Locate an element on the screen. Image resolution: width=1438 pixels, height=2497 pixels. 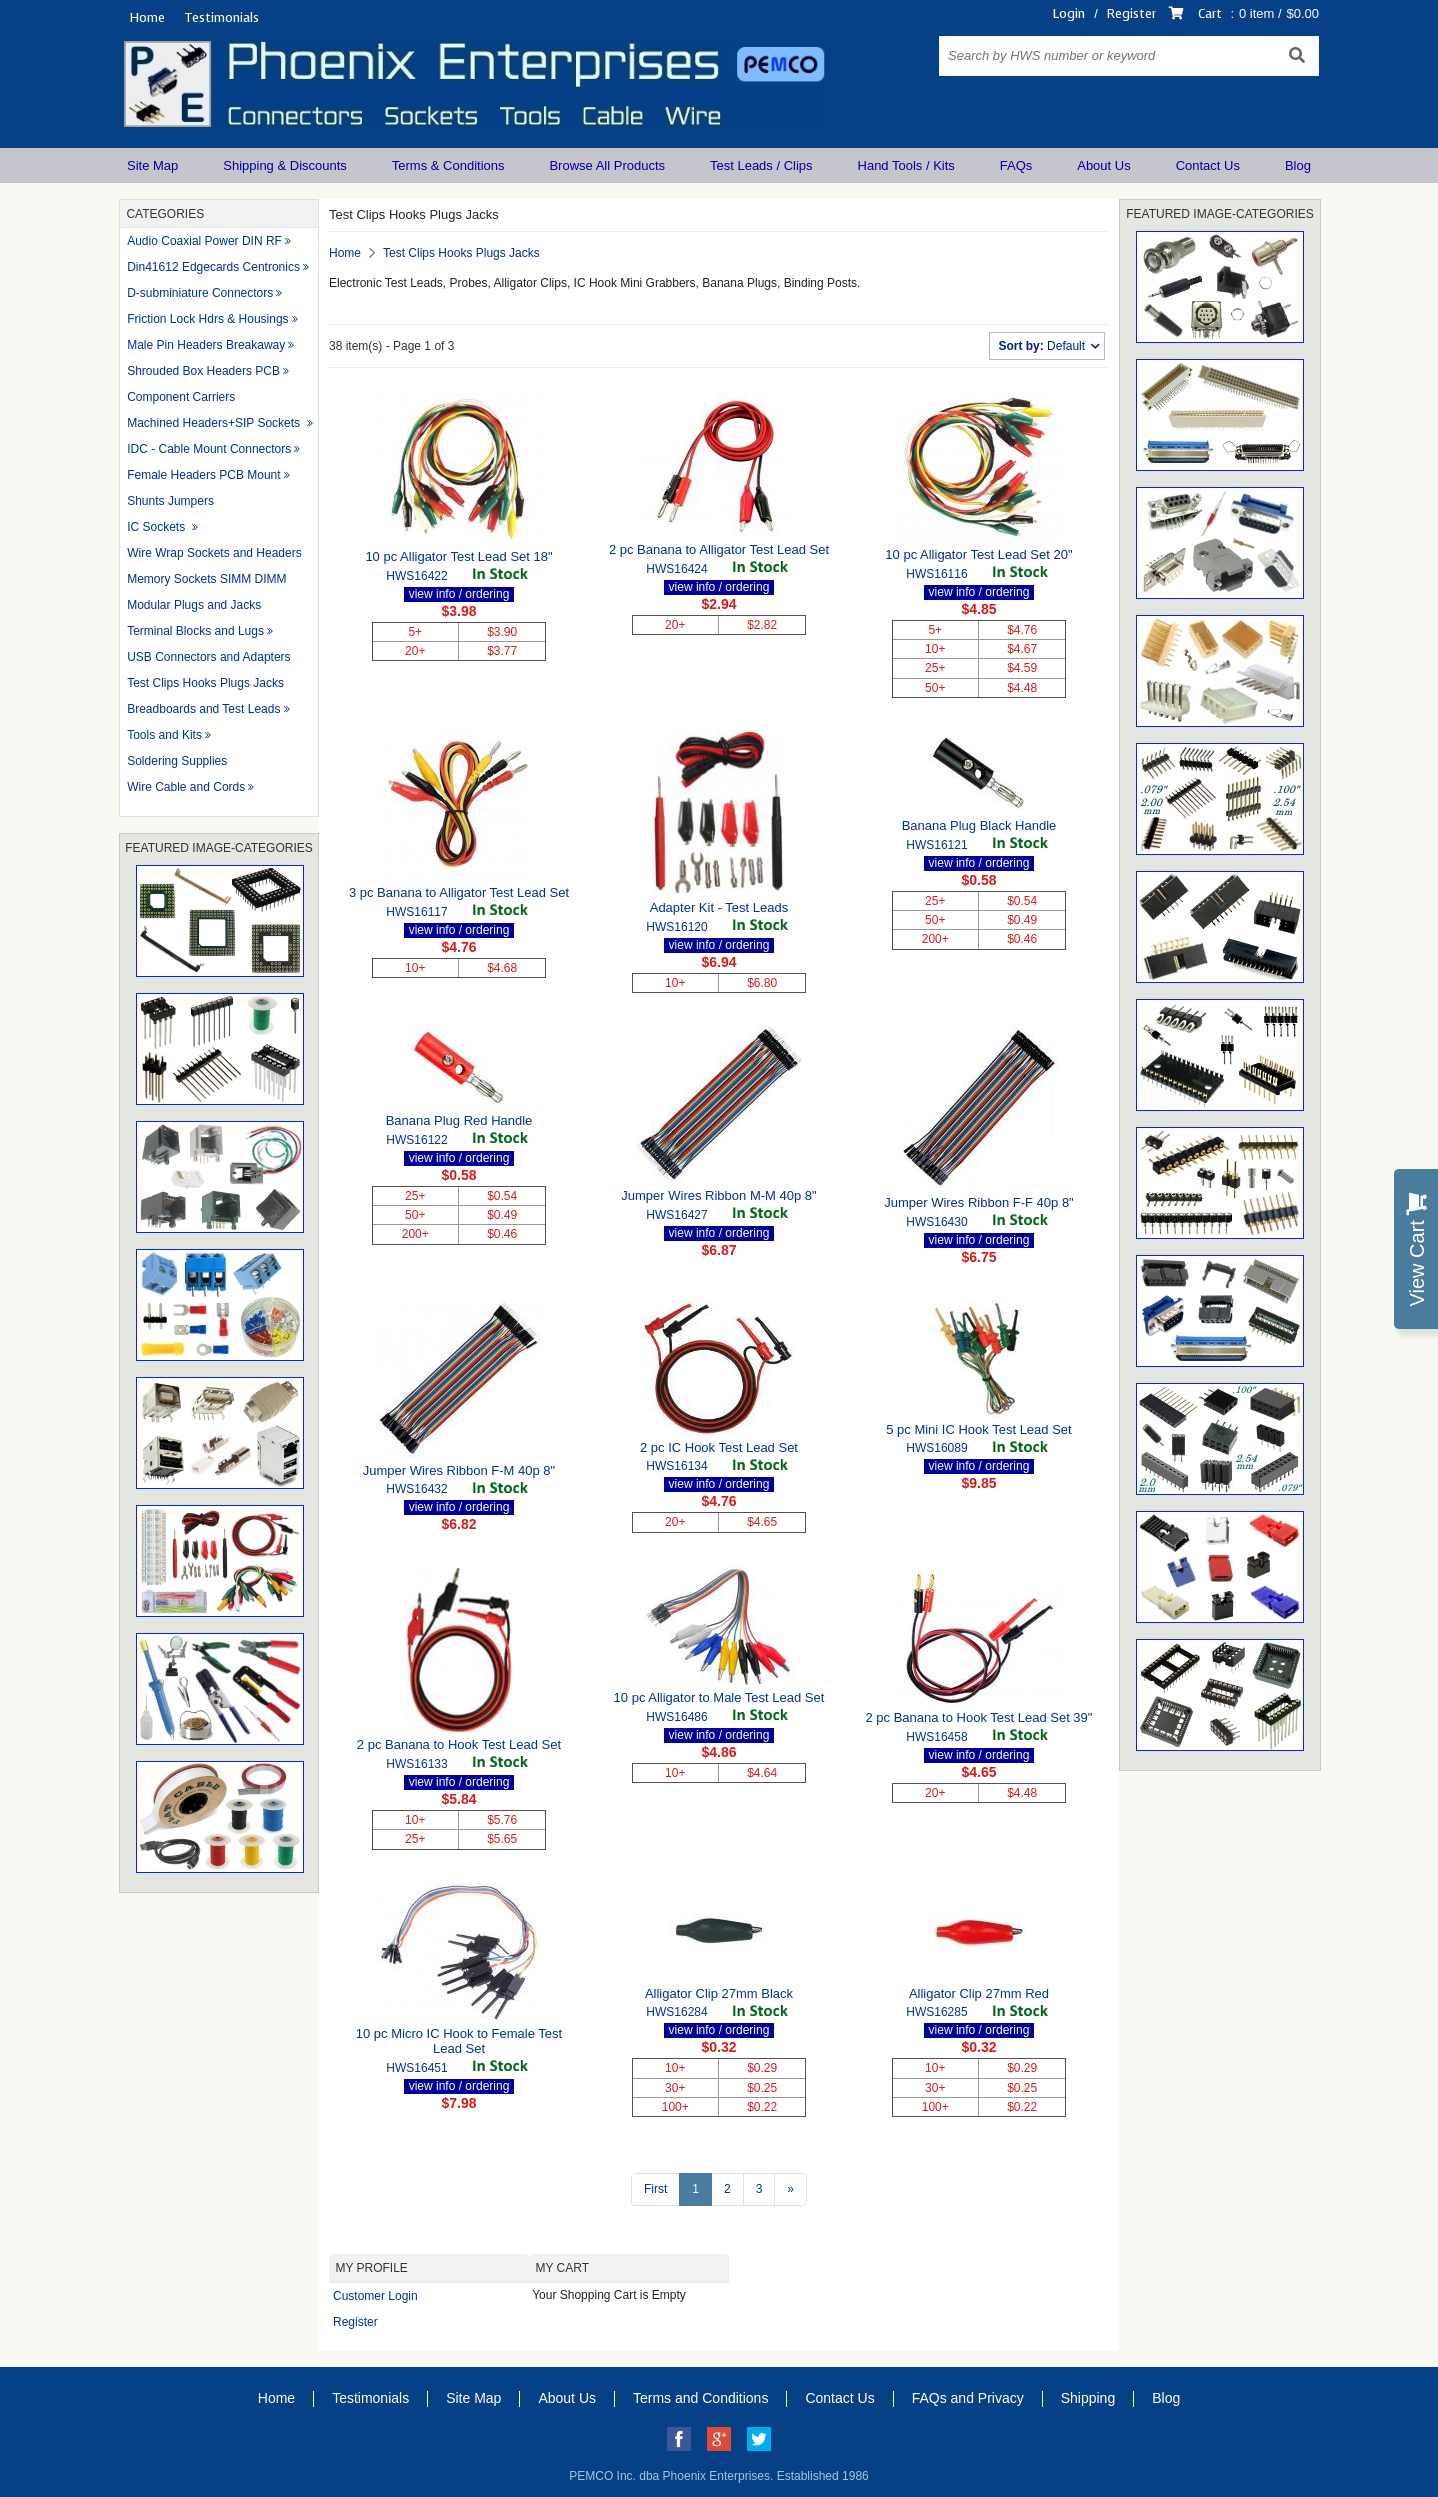
HWS16121 is located at coordinates (936, 845).